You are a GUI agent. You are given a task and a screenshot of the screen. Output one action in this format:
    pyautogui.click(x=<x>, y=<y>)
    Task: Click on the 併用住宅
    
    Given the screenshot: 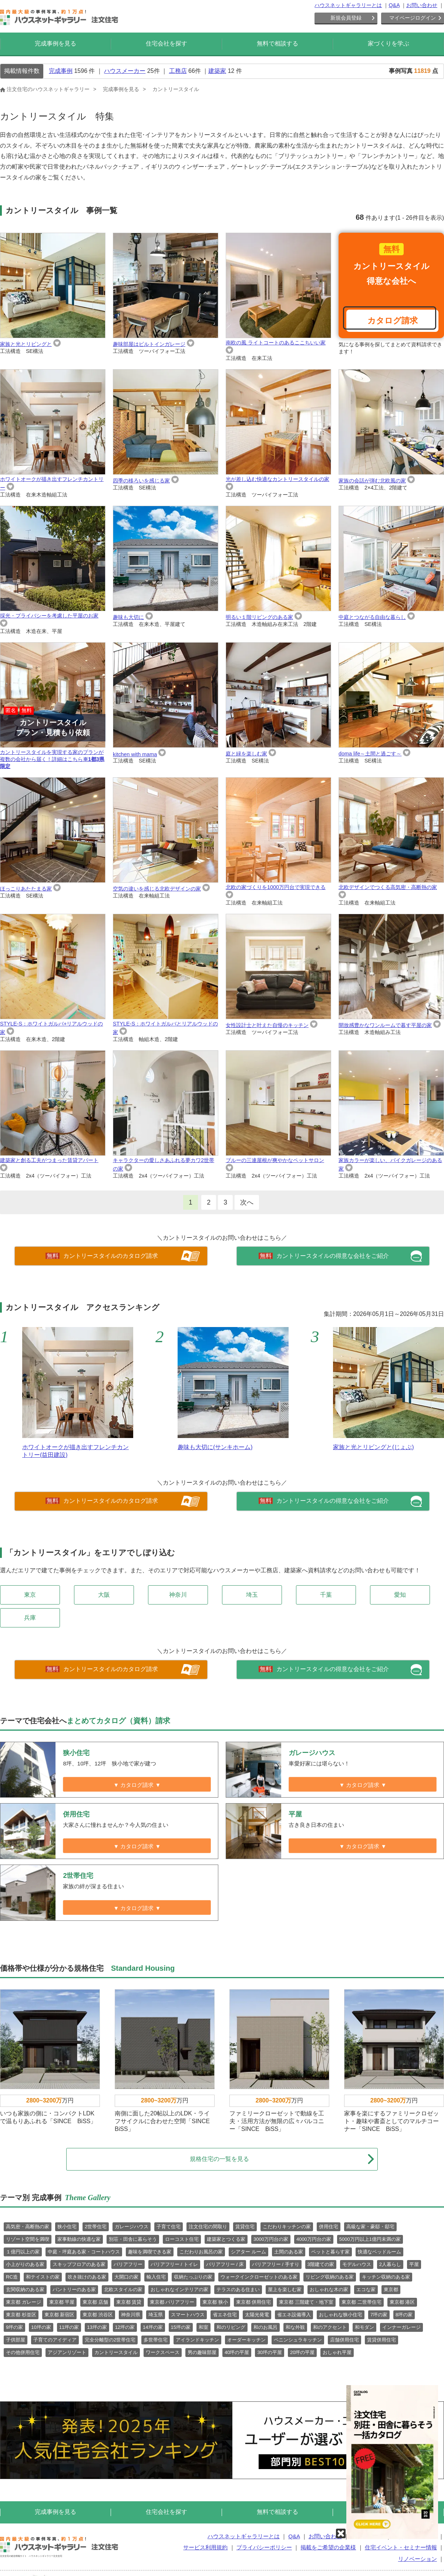 What is the action you would take?
    pyautogui.click(x=328, y=2226)
    